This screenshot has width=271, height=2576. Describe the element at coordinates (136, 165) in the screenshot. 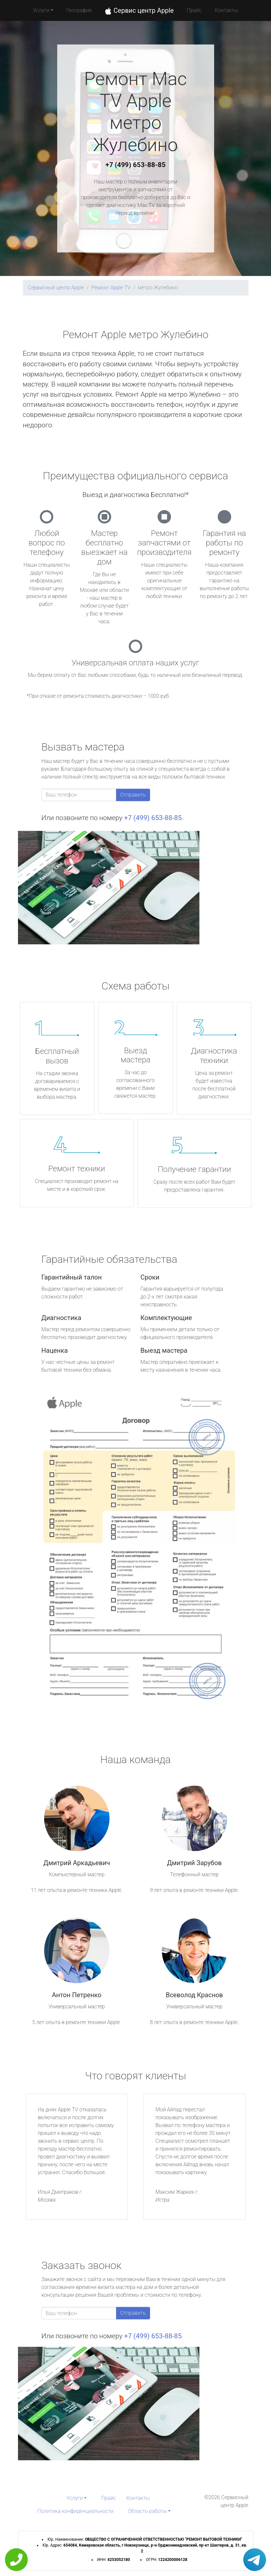

I see `+7 (499) 653-88-85` at that location.